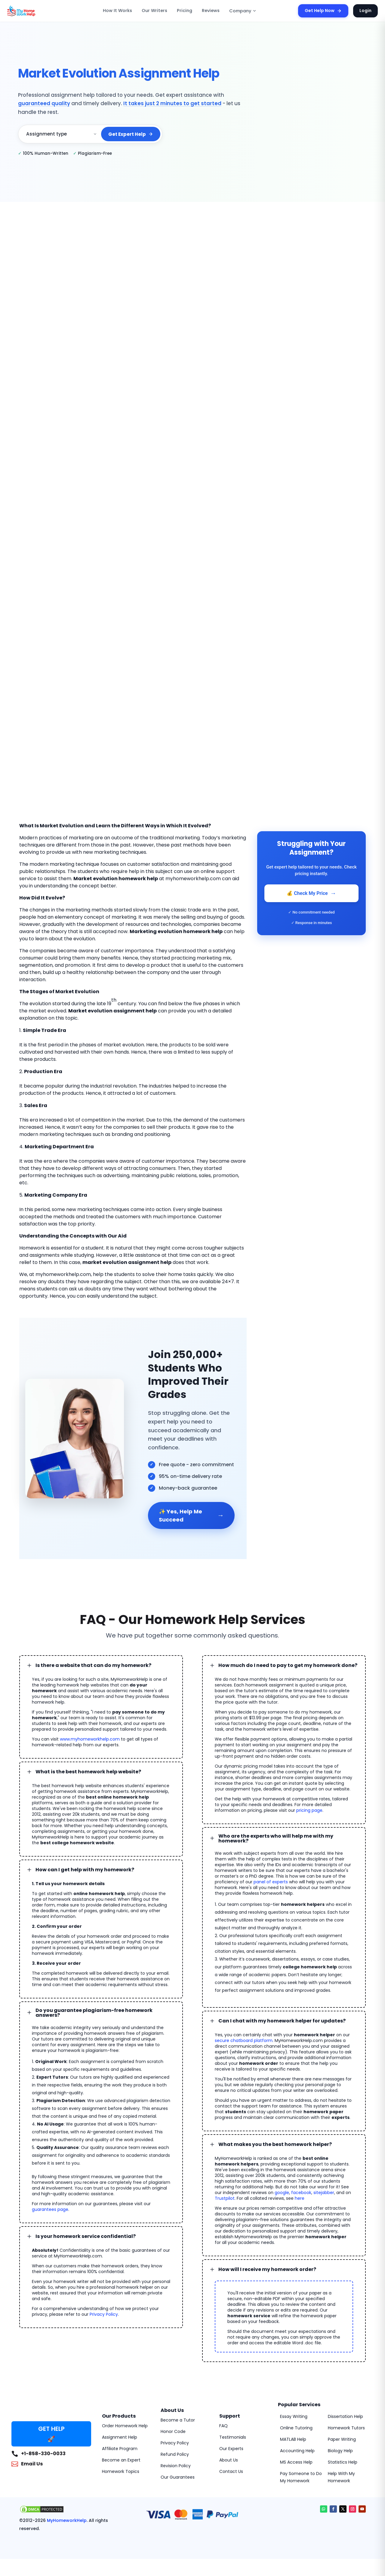  Describe the element at coordinates (225, 2187) in the screenshot. I see `Trustpilot` at that location.